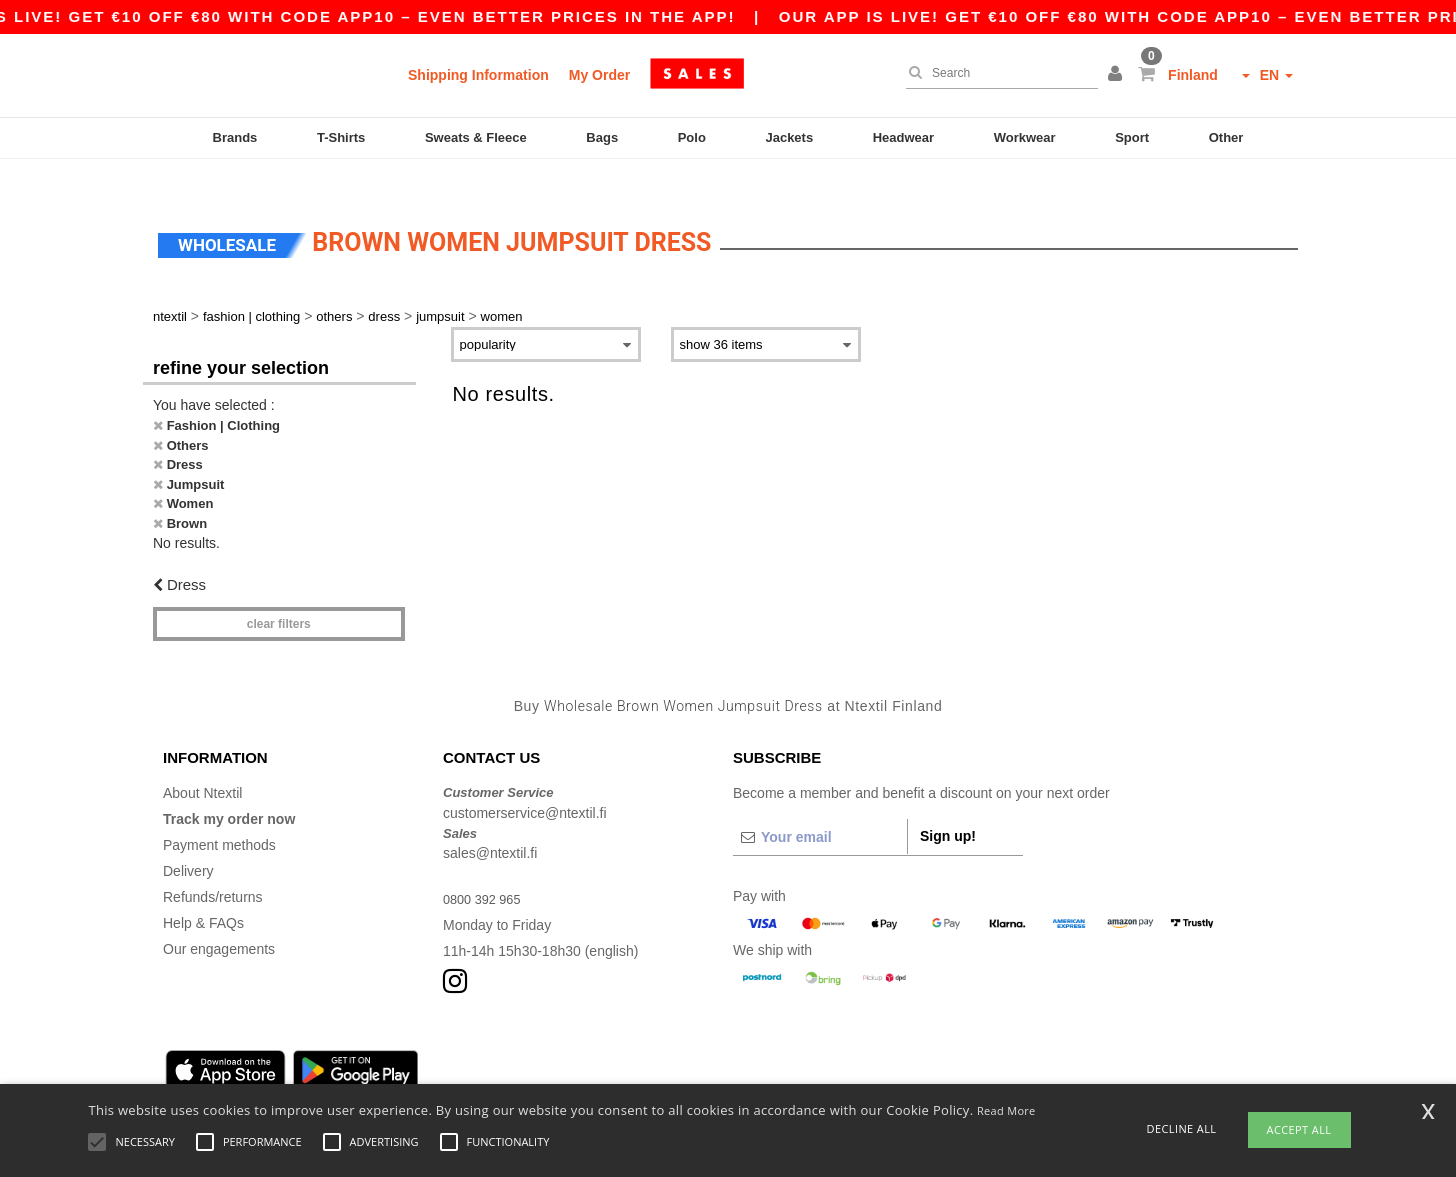 The image size is (1456, 1177). What do you see at coordinates (997, 73) in the screenshot?
I see `[Search]` at bounding box center [997, 73].